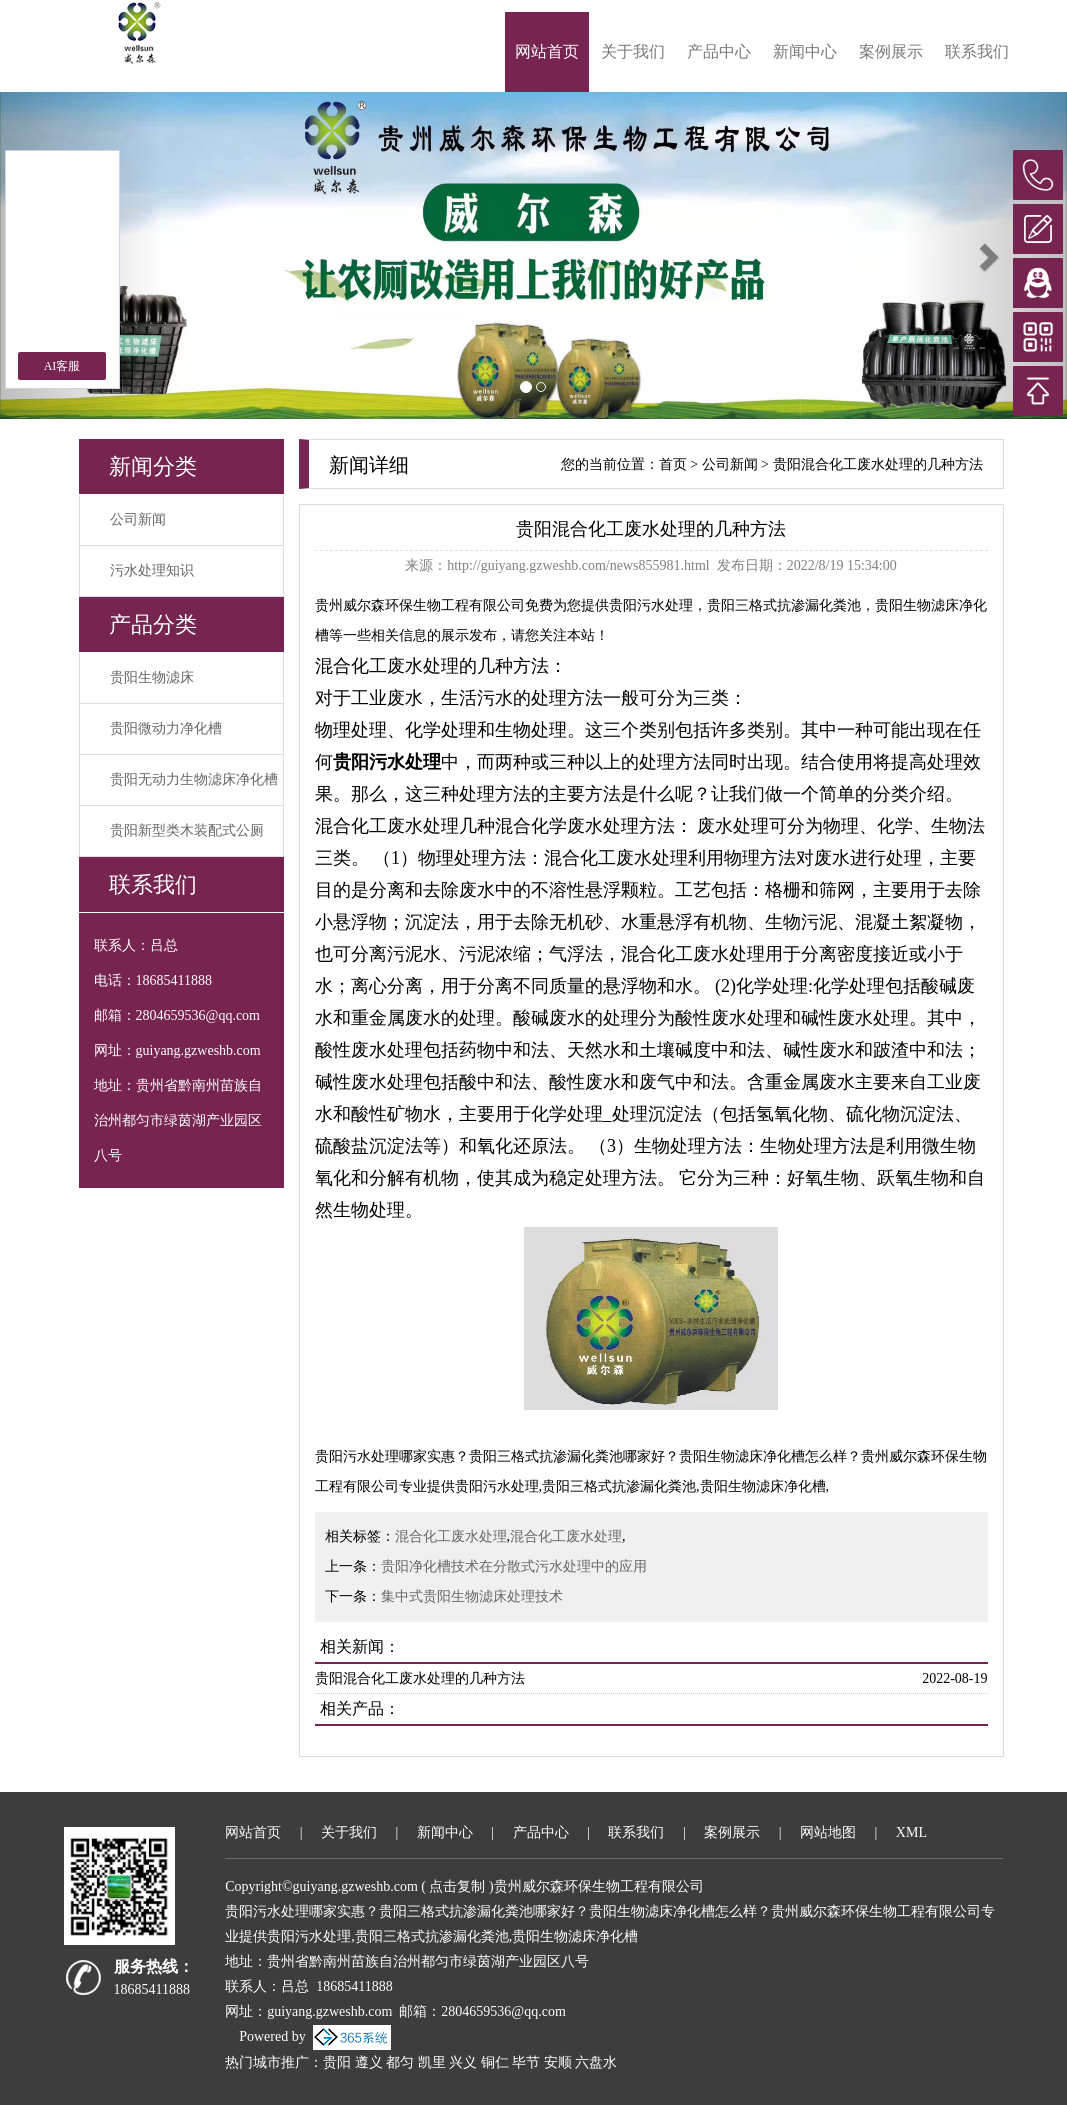 This screenshot has width=1067, height=2105. Describe the element at coordinates (463, 2062) in the screenshot. I see `兴义` at that location.